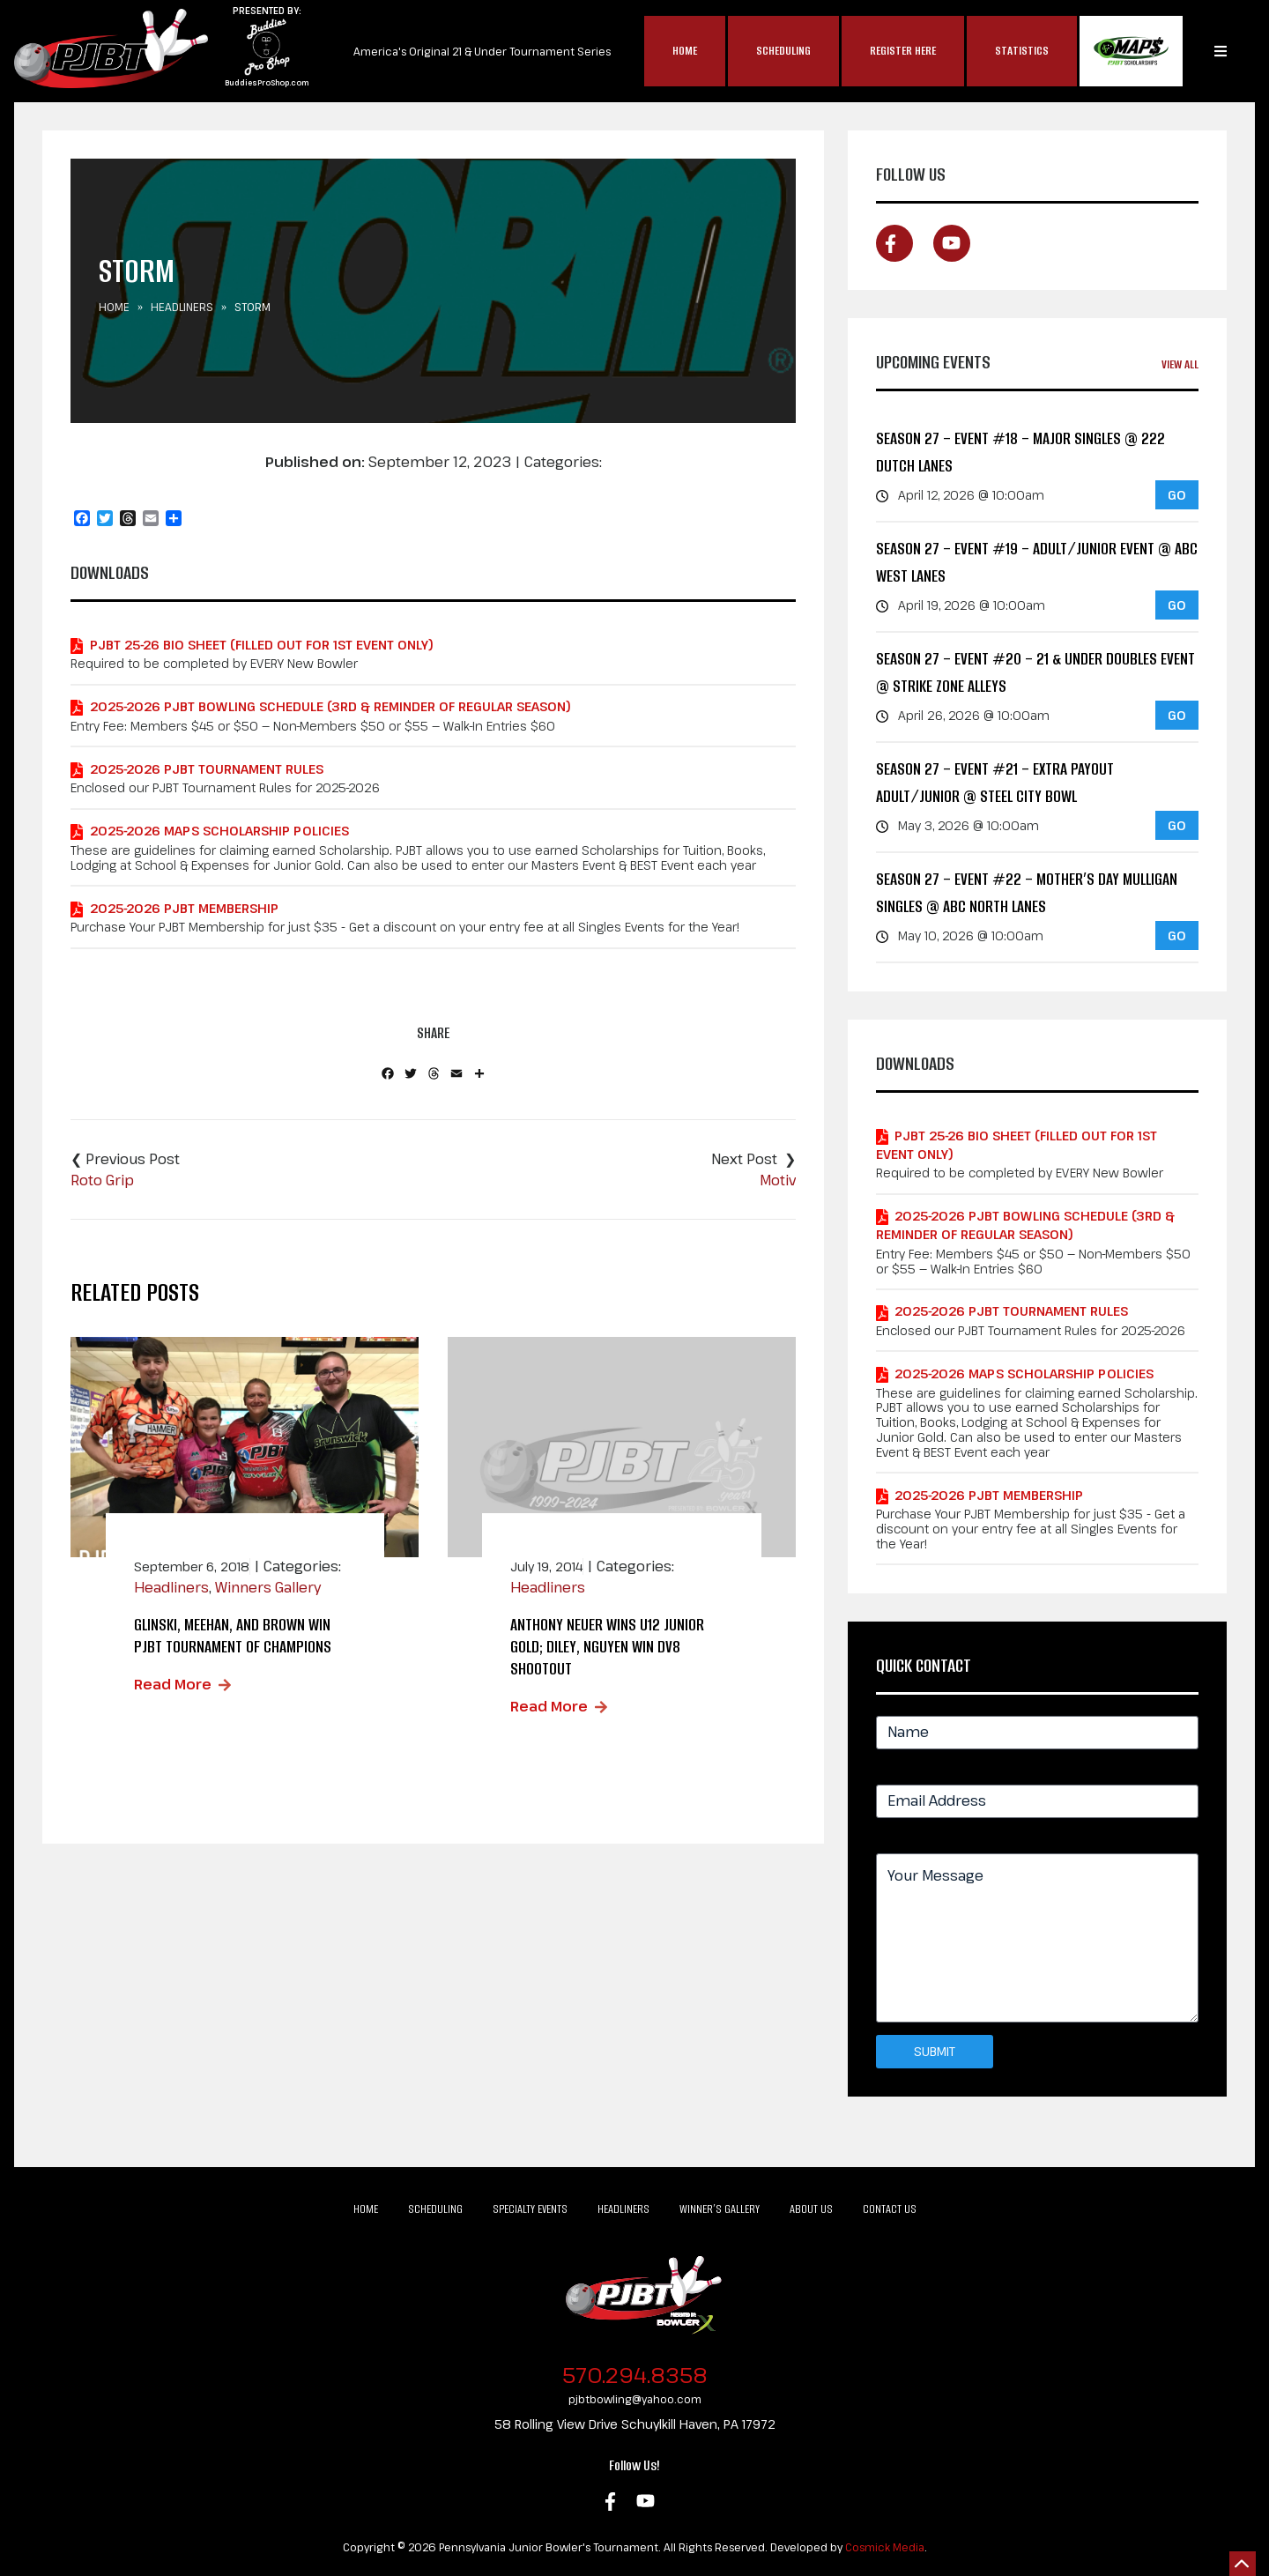 The image size is (1269, 2576). What do you see at coordinates (182, 307) in the screenshot?
I see `Headliners` at bounding box center [182, 307].